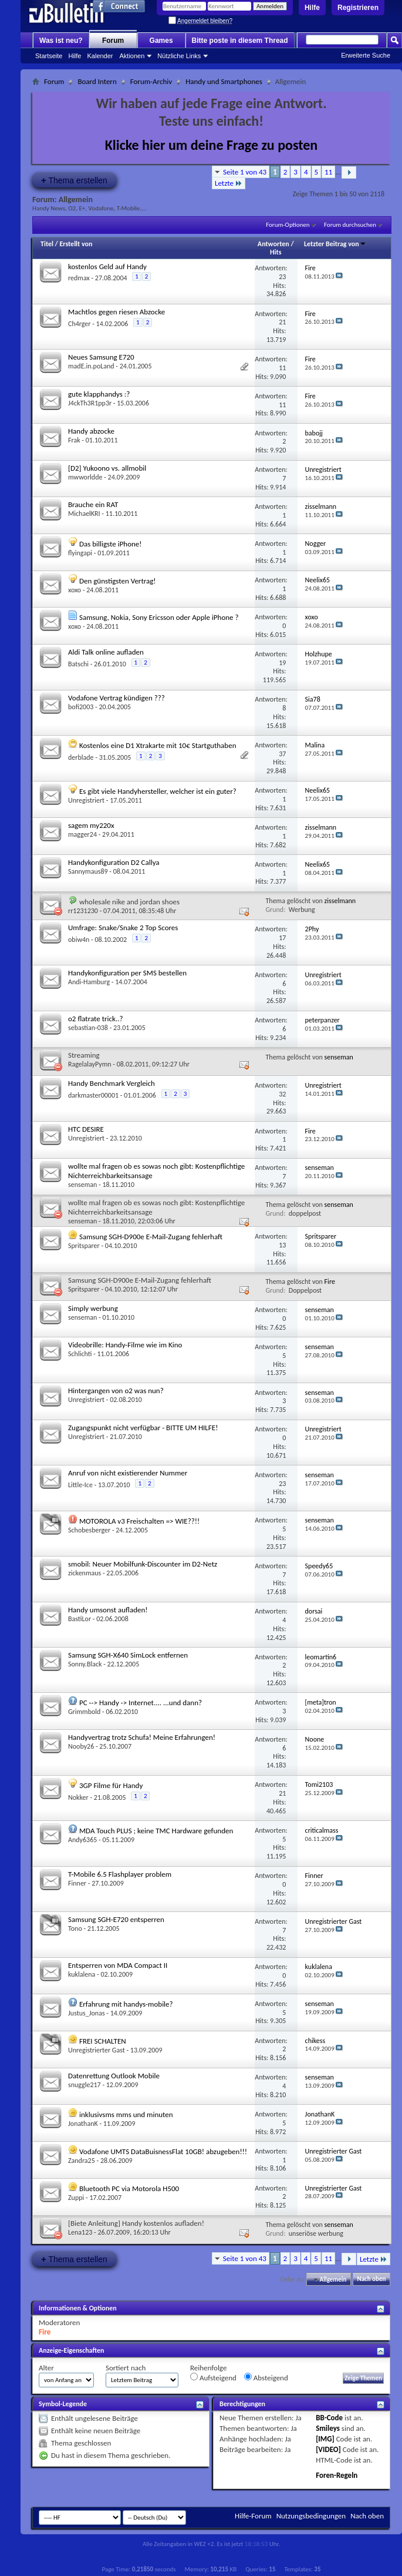 The height and width of the screenshot is (2576, 402). I want to click on T-Mobile 6.5 Flashplayer problem, so click(119, 1874).